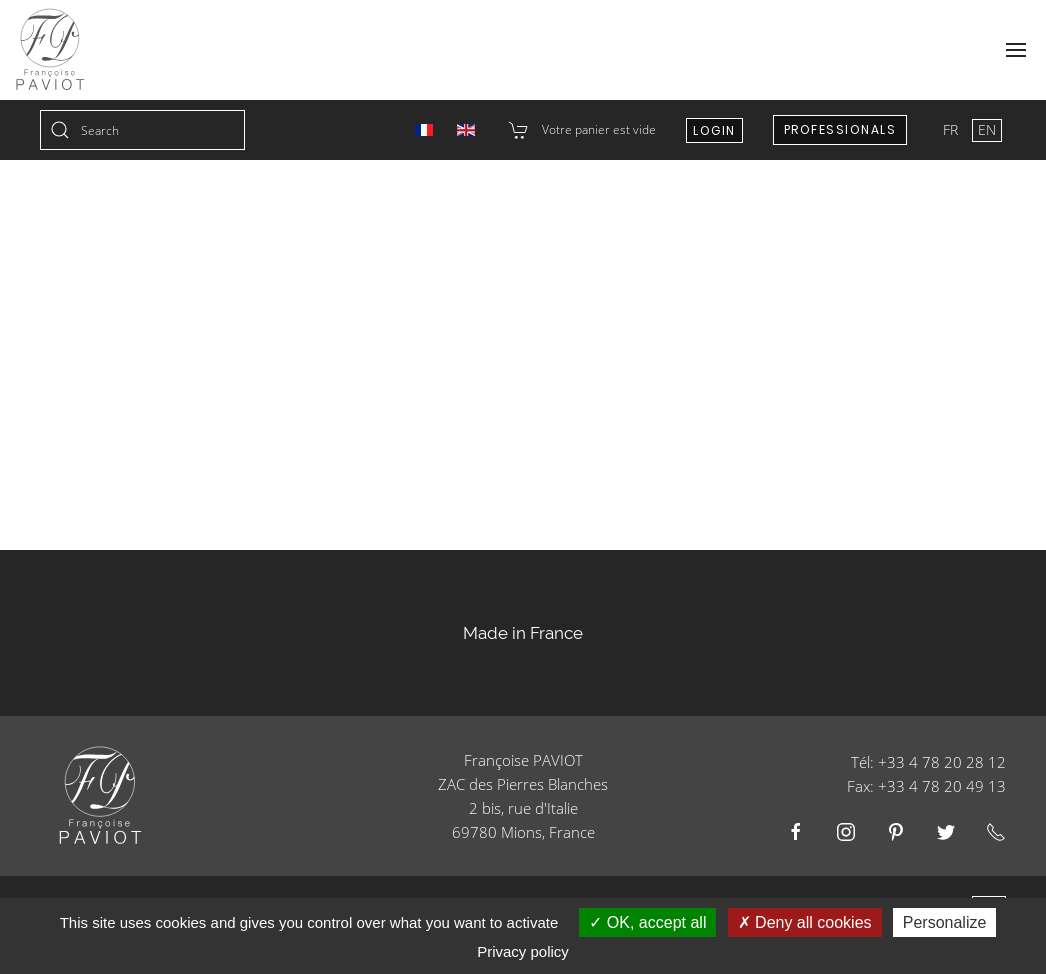 This screenshot has height=974, width=1046. I want to click on FR, so click(952, 129).